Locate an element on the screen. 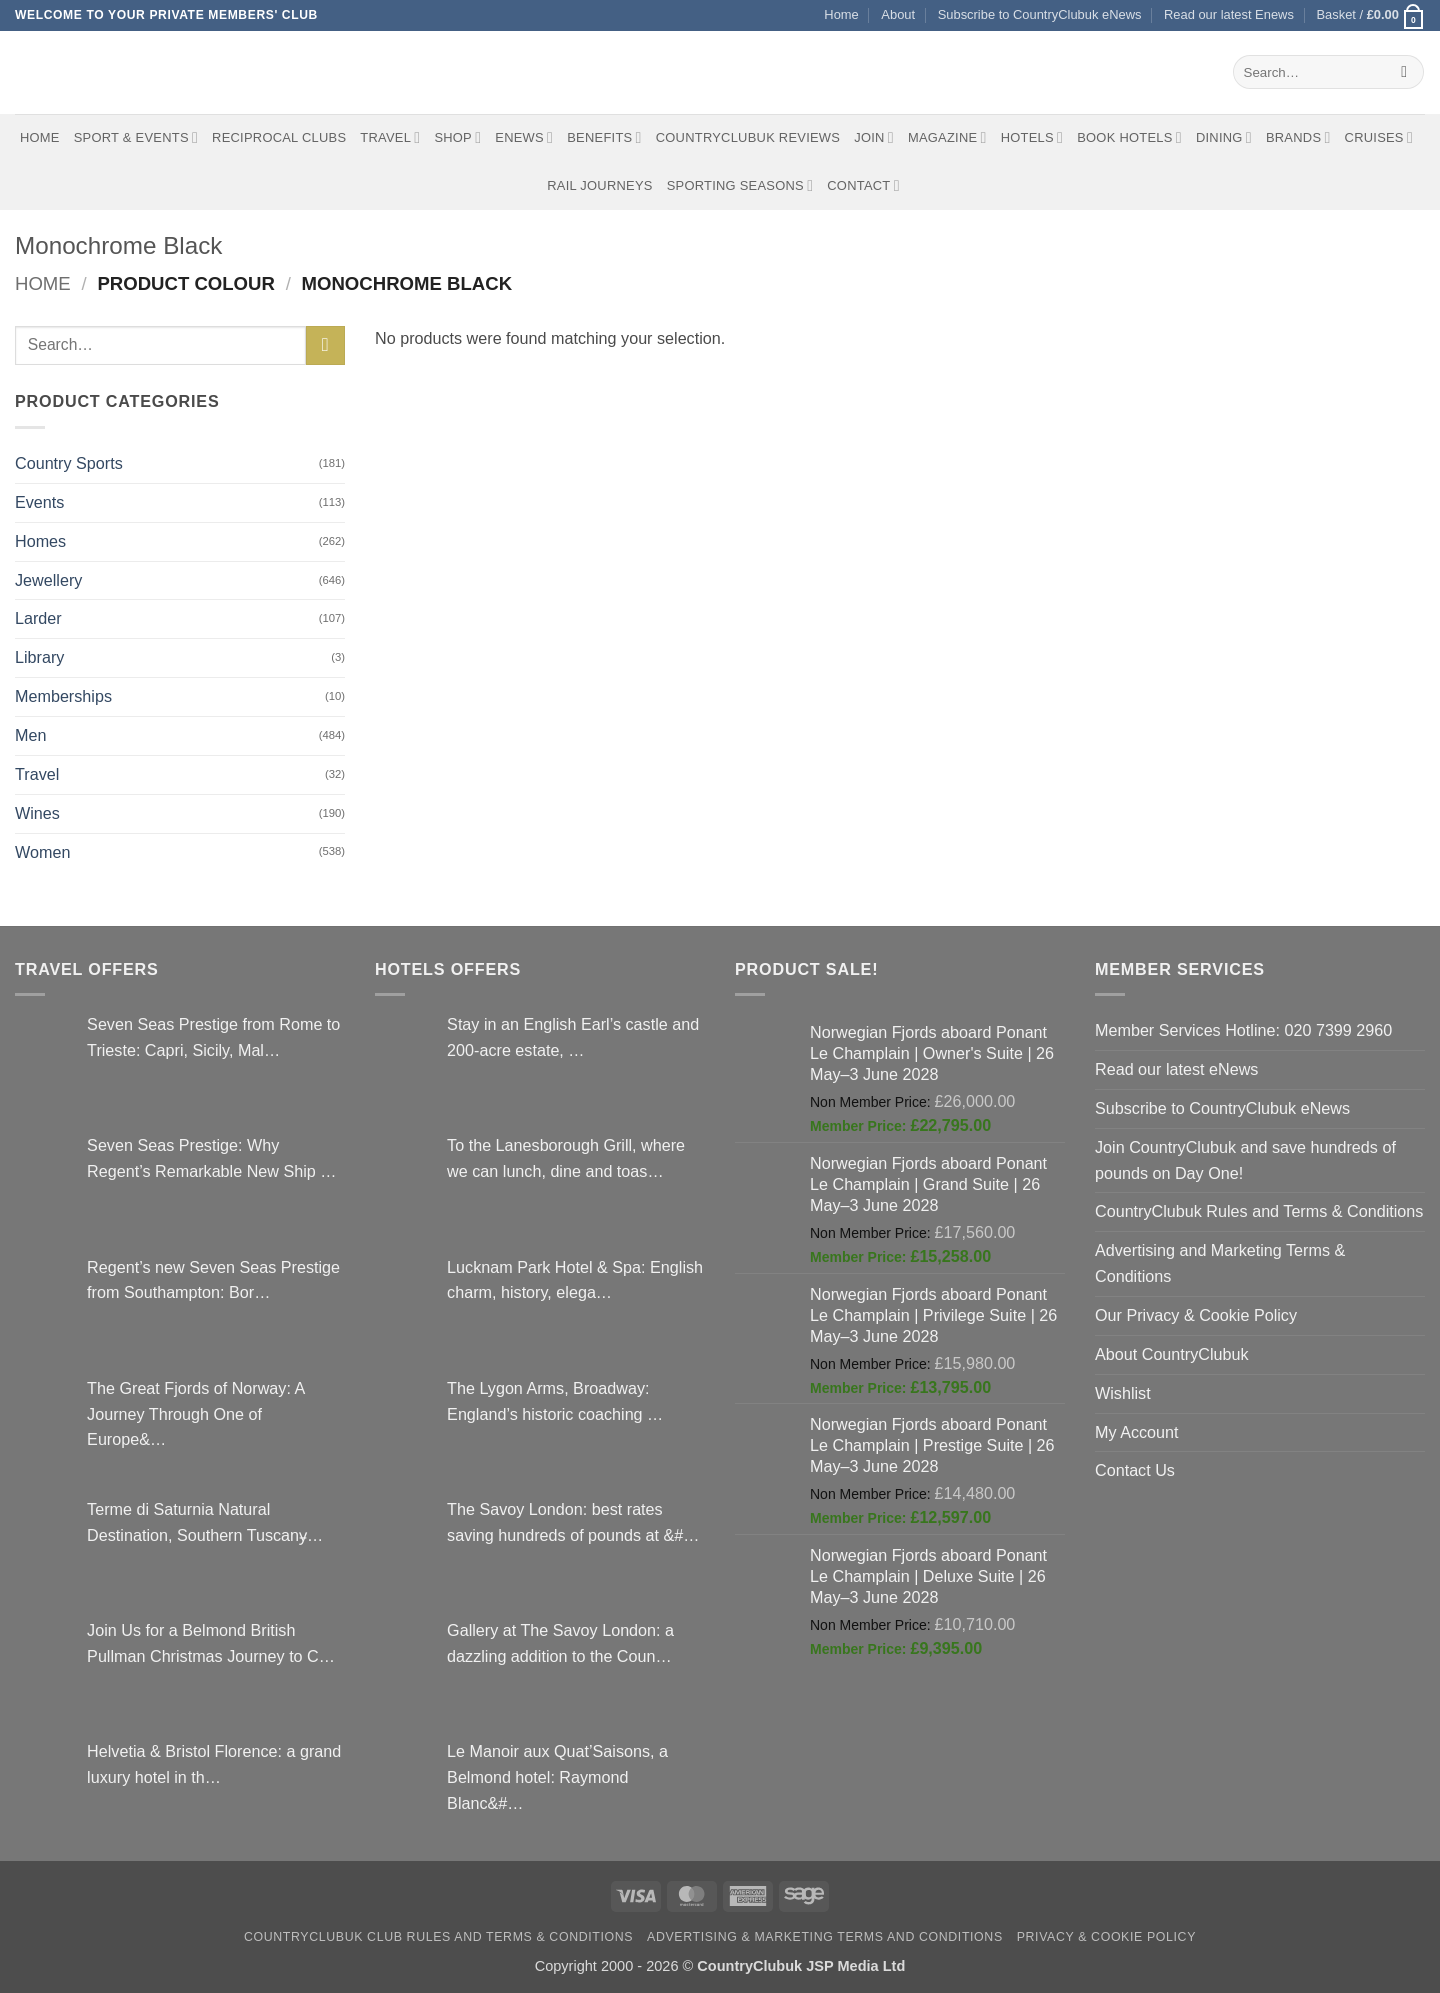  Read our latest Enews is located at coordinates (1229, 14).